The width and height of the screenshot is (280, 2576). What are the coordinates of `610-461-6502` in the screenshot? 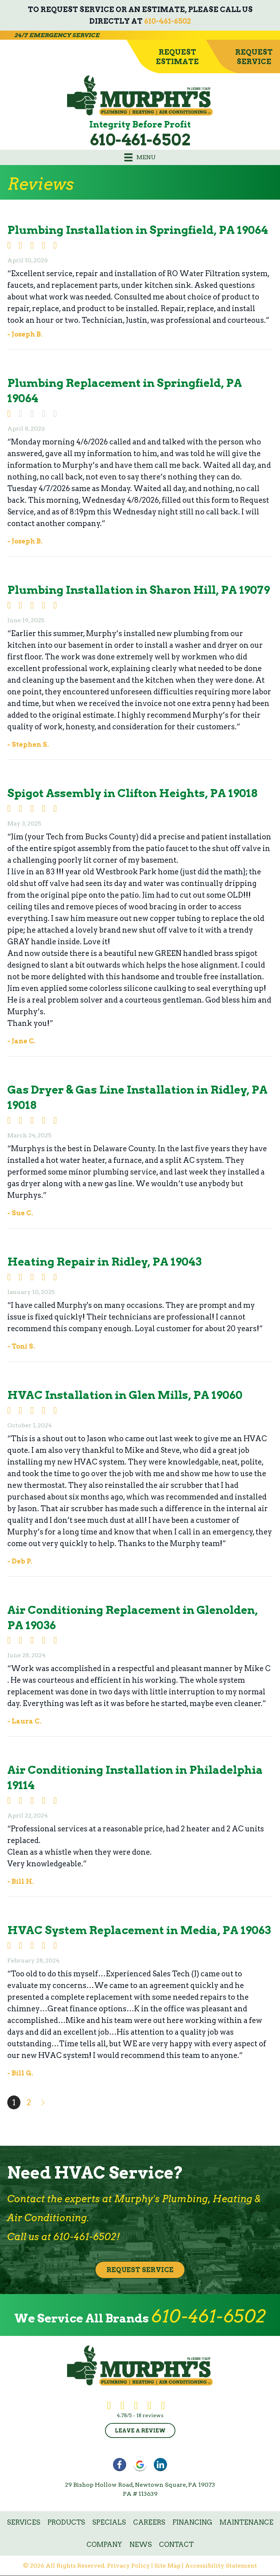 It's located at (167, 21).